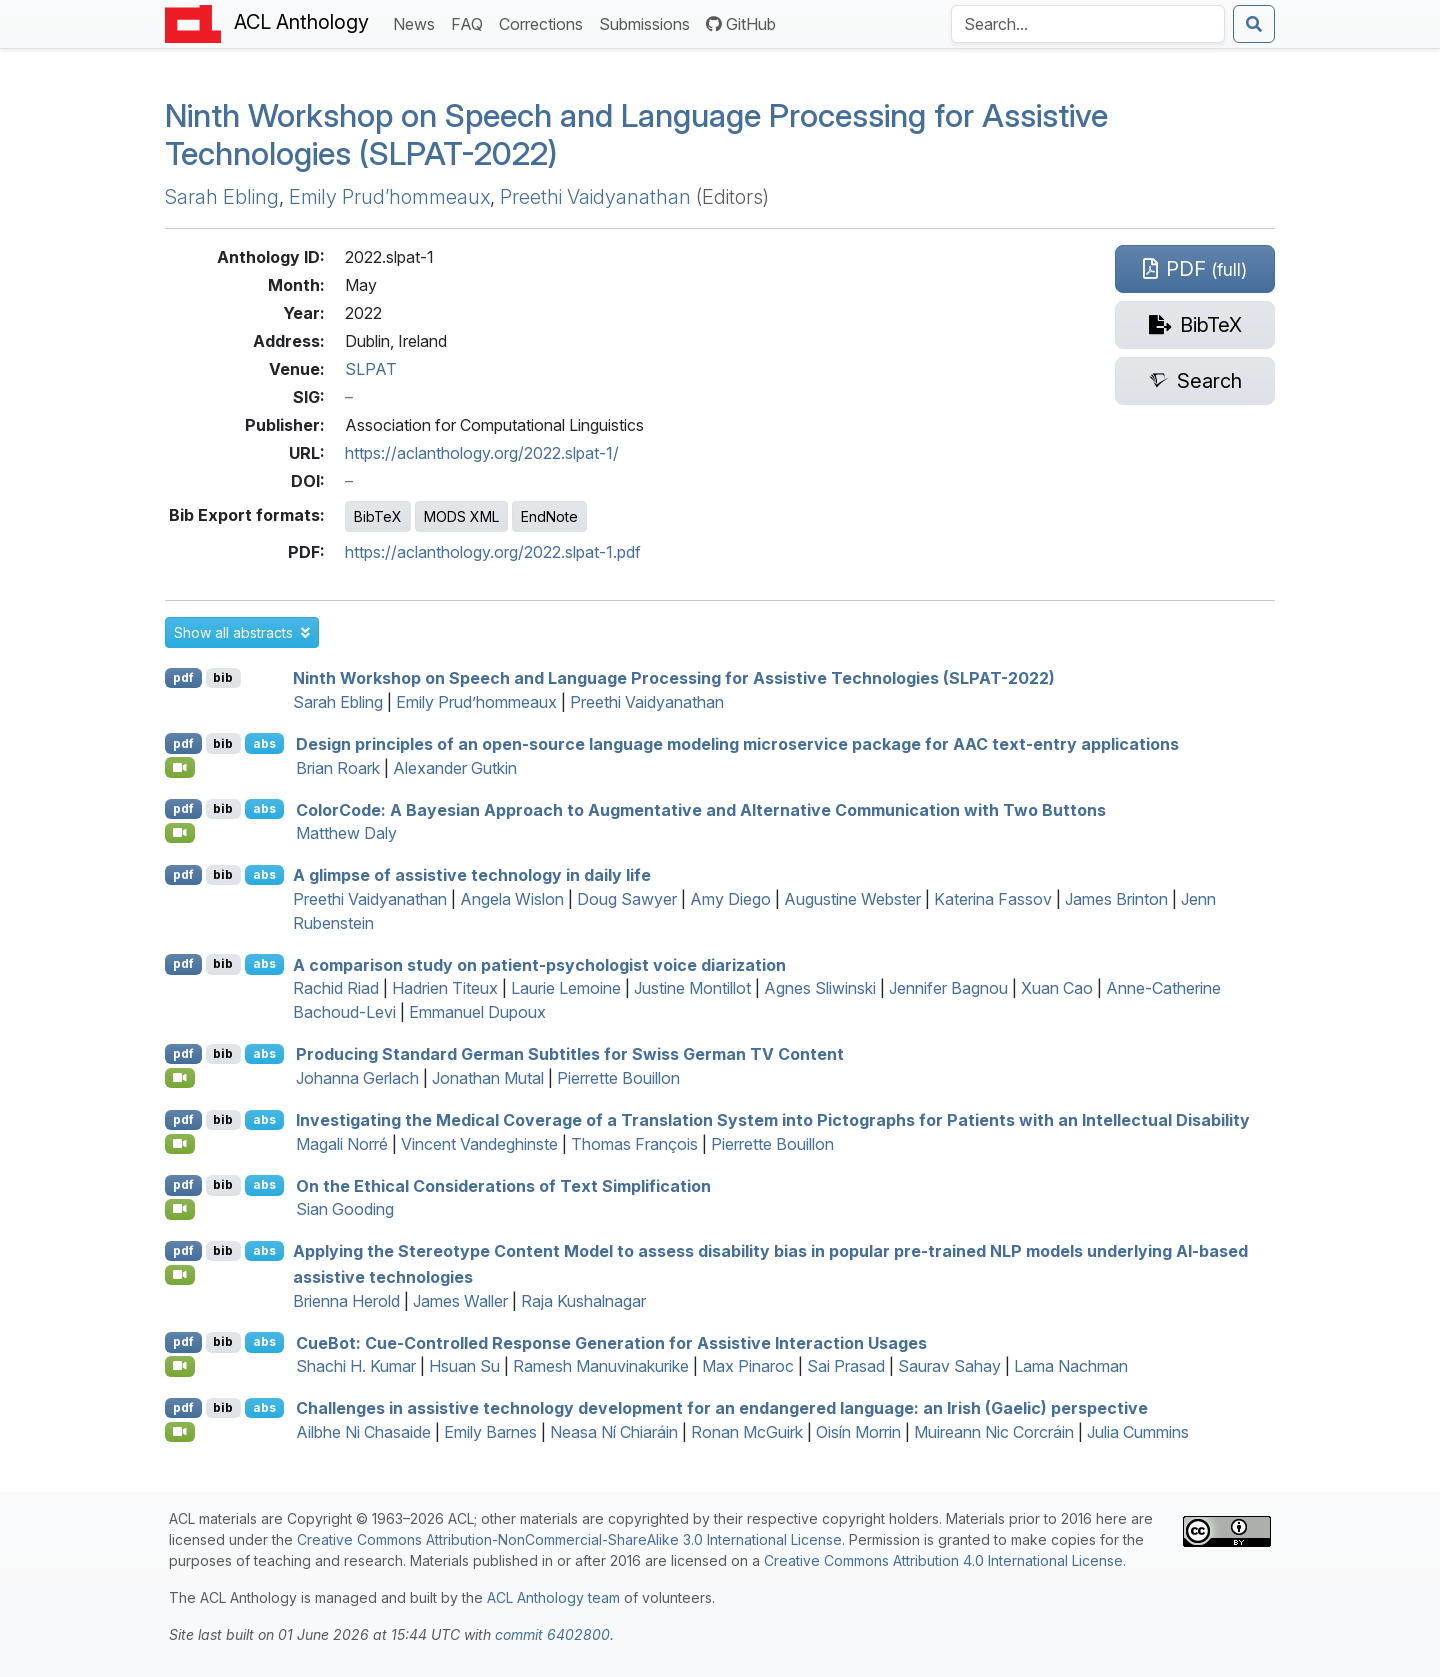 The height and width of the screenshot is (1677, 1440). I want to click on Creative Commons Attribution 4.0 International License, so click(943, 1560).